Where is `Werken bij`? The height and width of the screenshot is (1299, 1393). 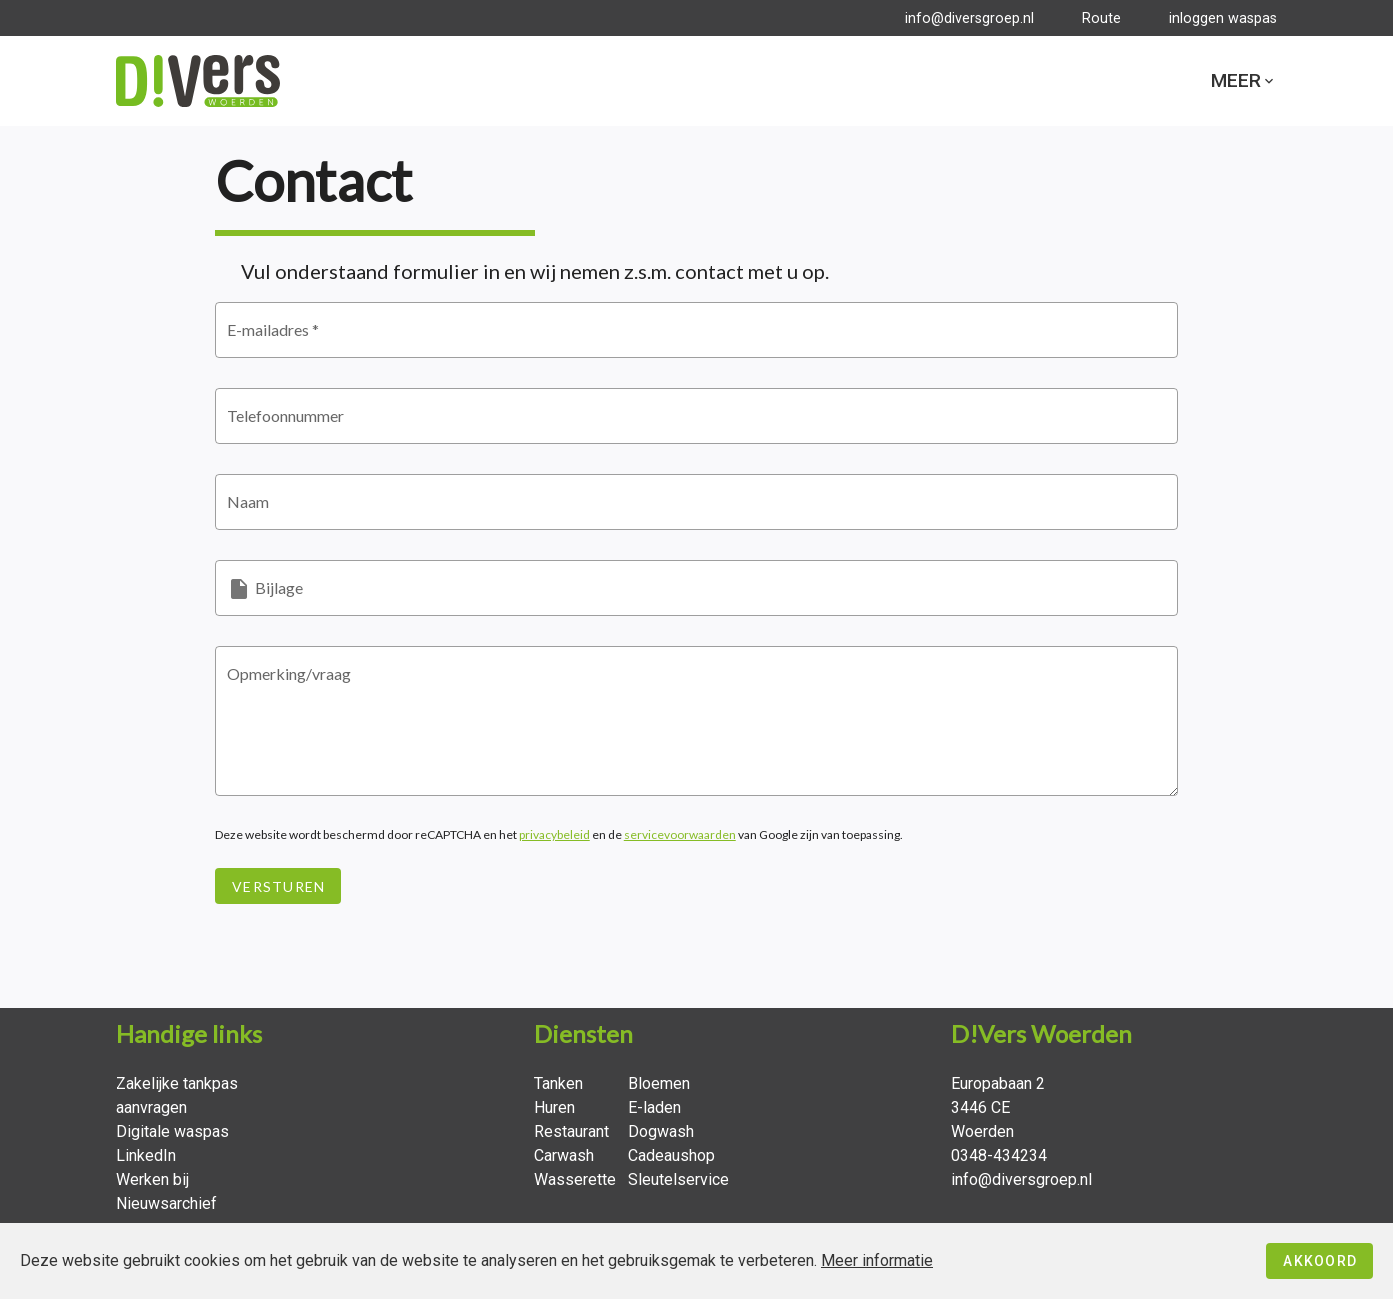 Werken bij is located at coordinates (152, 1179).